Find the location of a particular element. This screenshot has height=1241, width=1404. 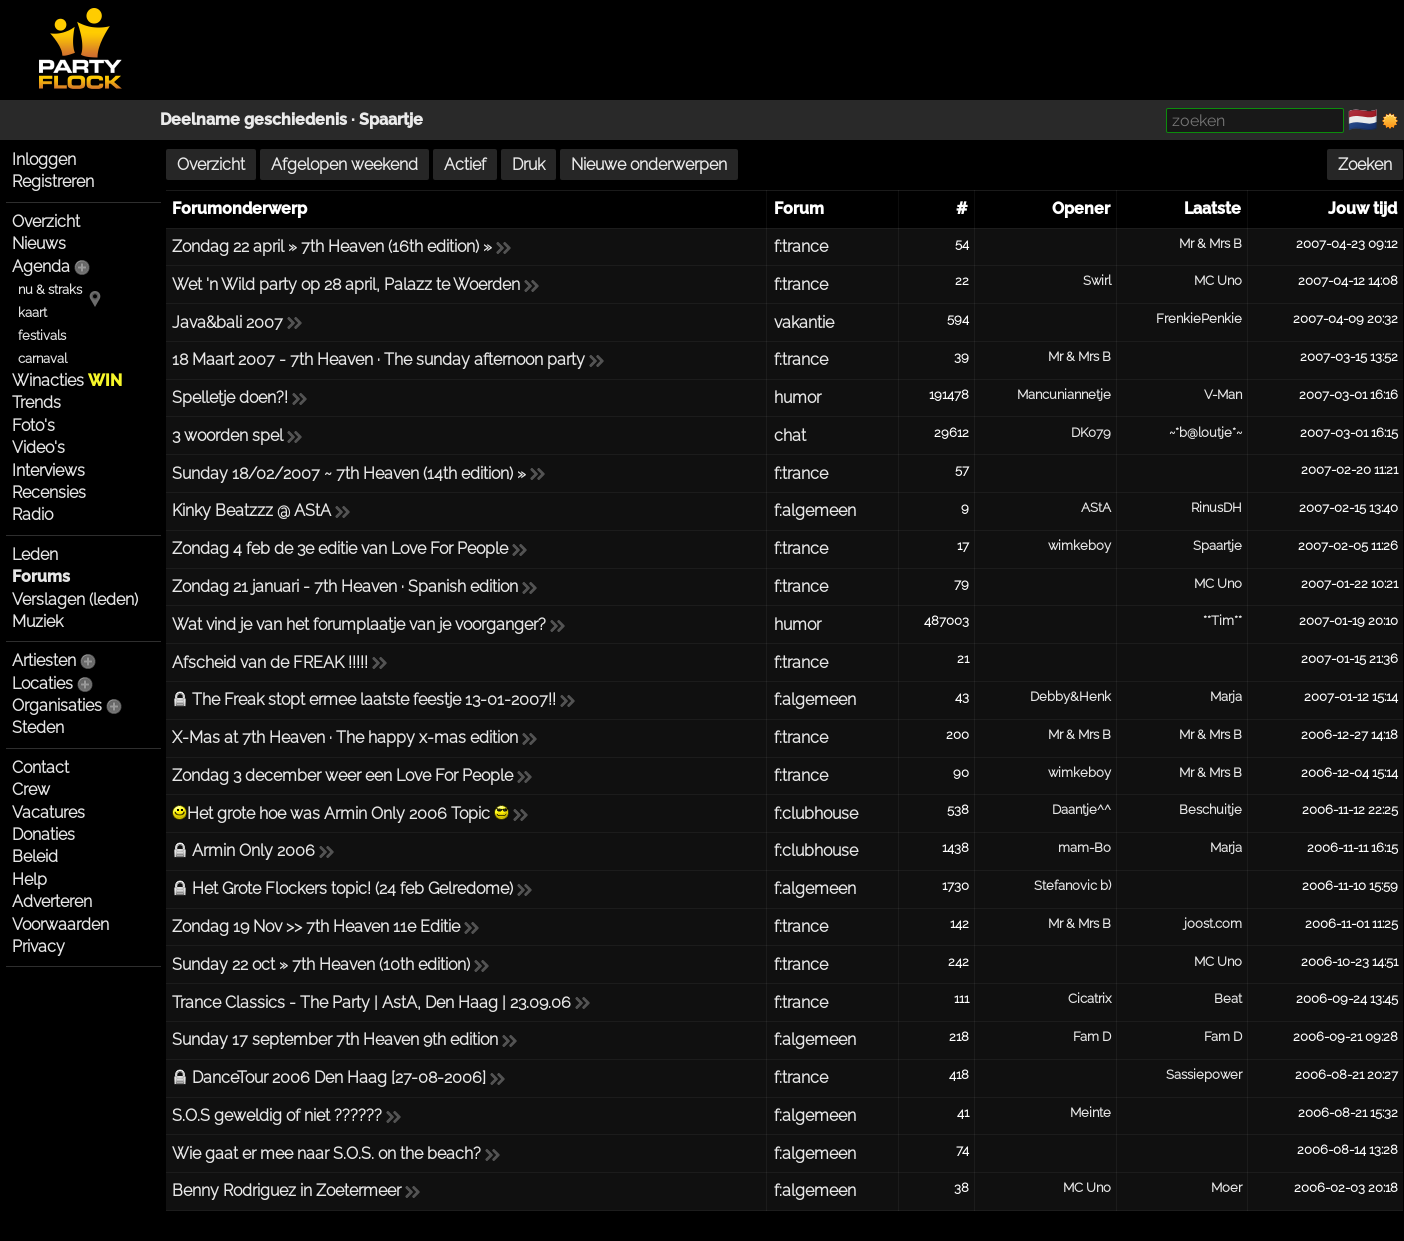

Beat is located at coordinates (1228, 998).